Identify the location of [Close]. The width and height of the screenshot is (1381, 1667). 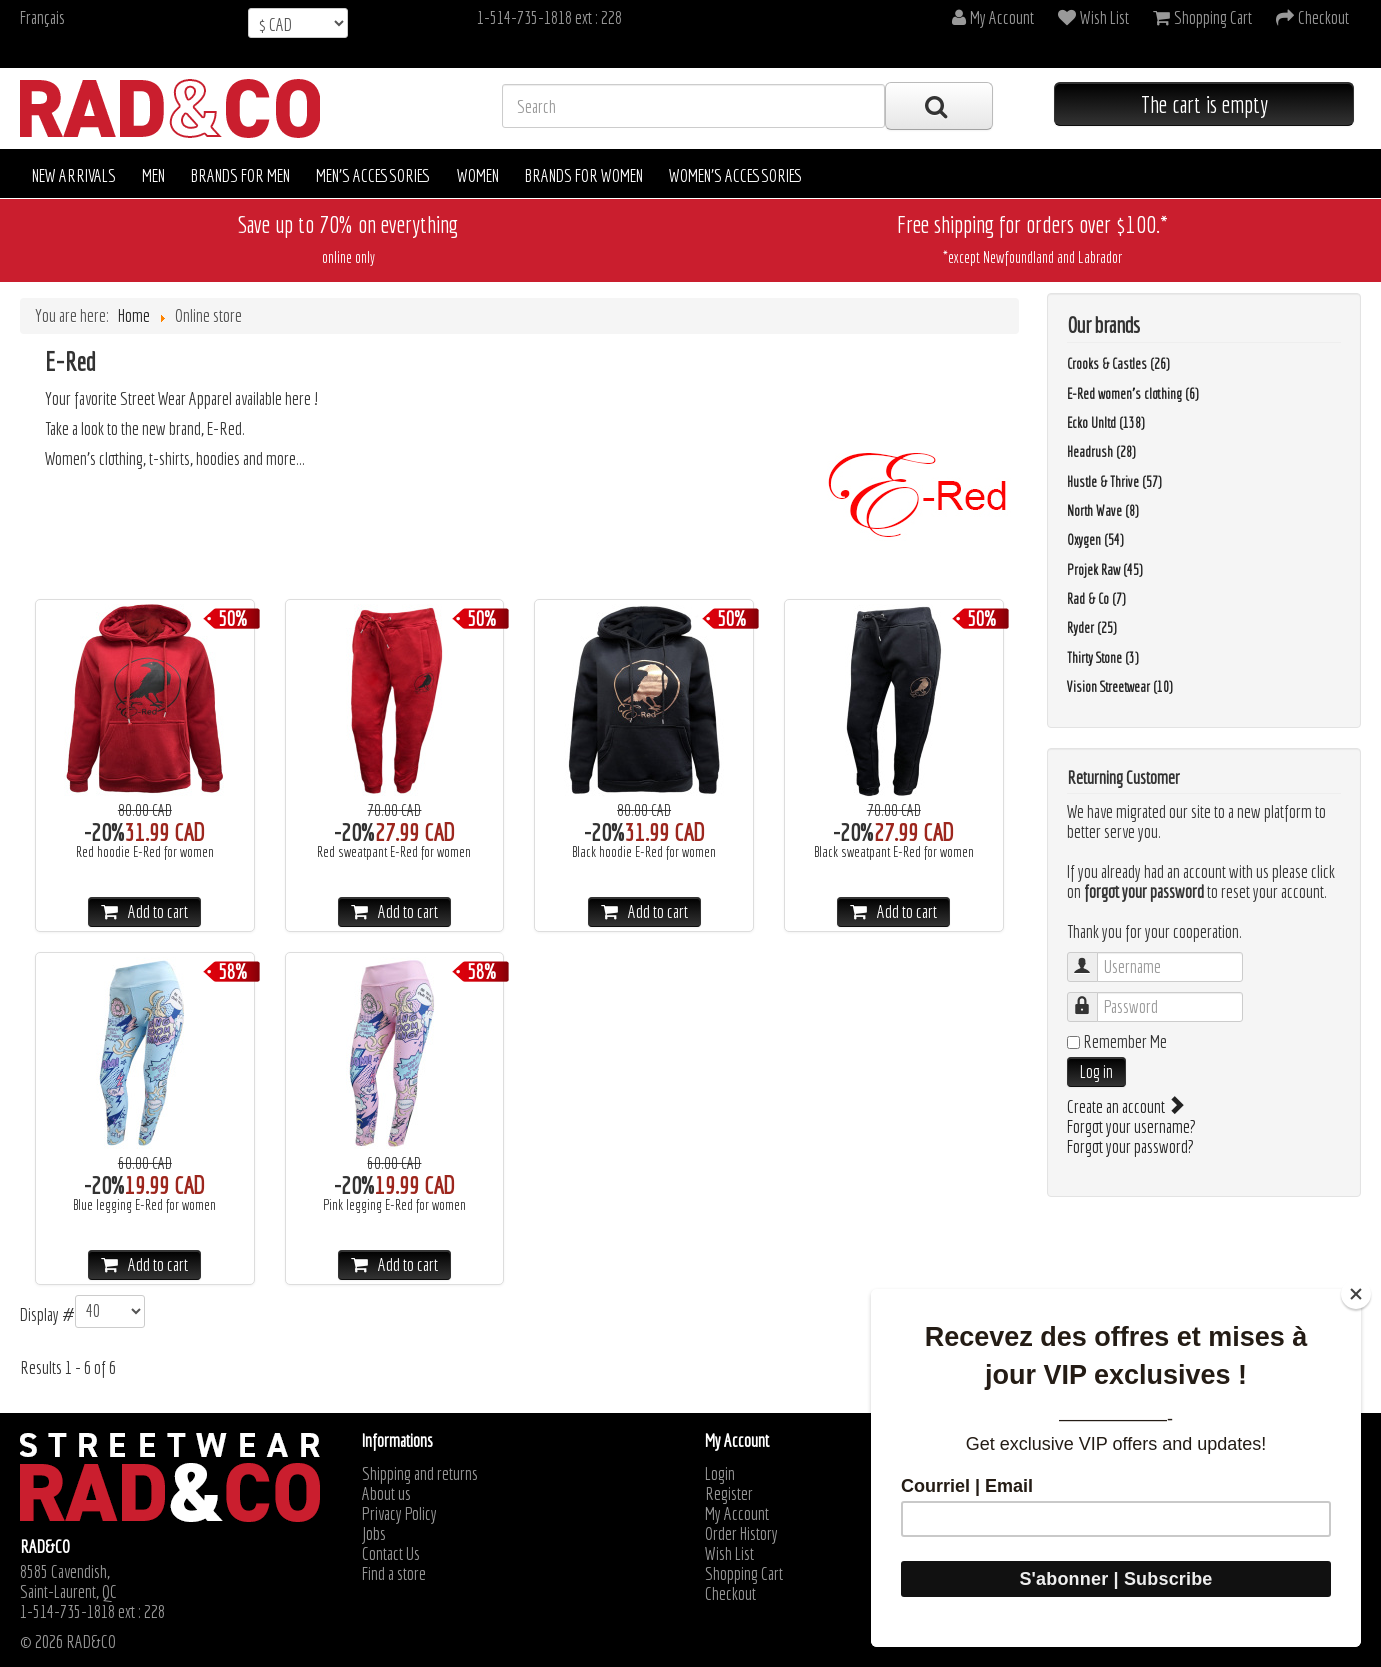
(1356, 1294).